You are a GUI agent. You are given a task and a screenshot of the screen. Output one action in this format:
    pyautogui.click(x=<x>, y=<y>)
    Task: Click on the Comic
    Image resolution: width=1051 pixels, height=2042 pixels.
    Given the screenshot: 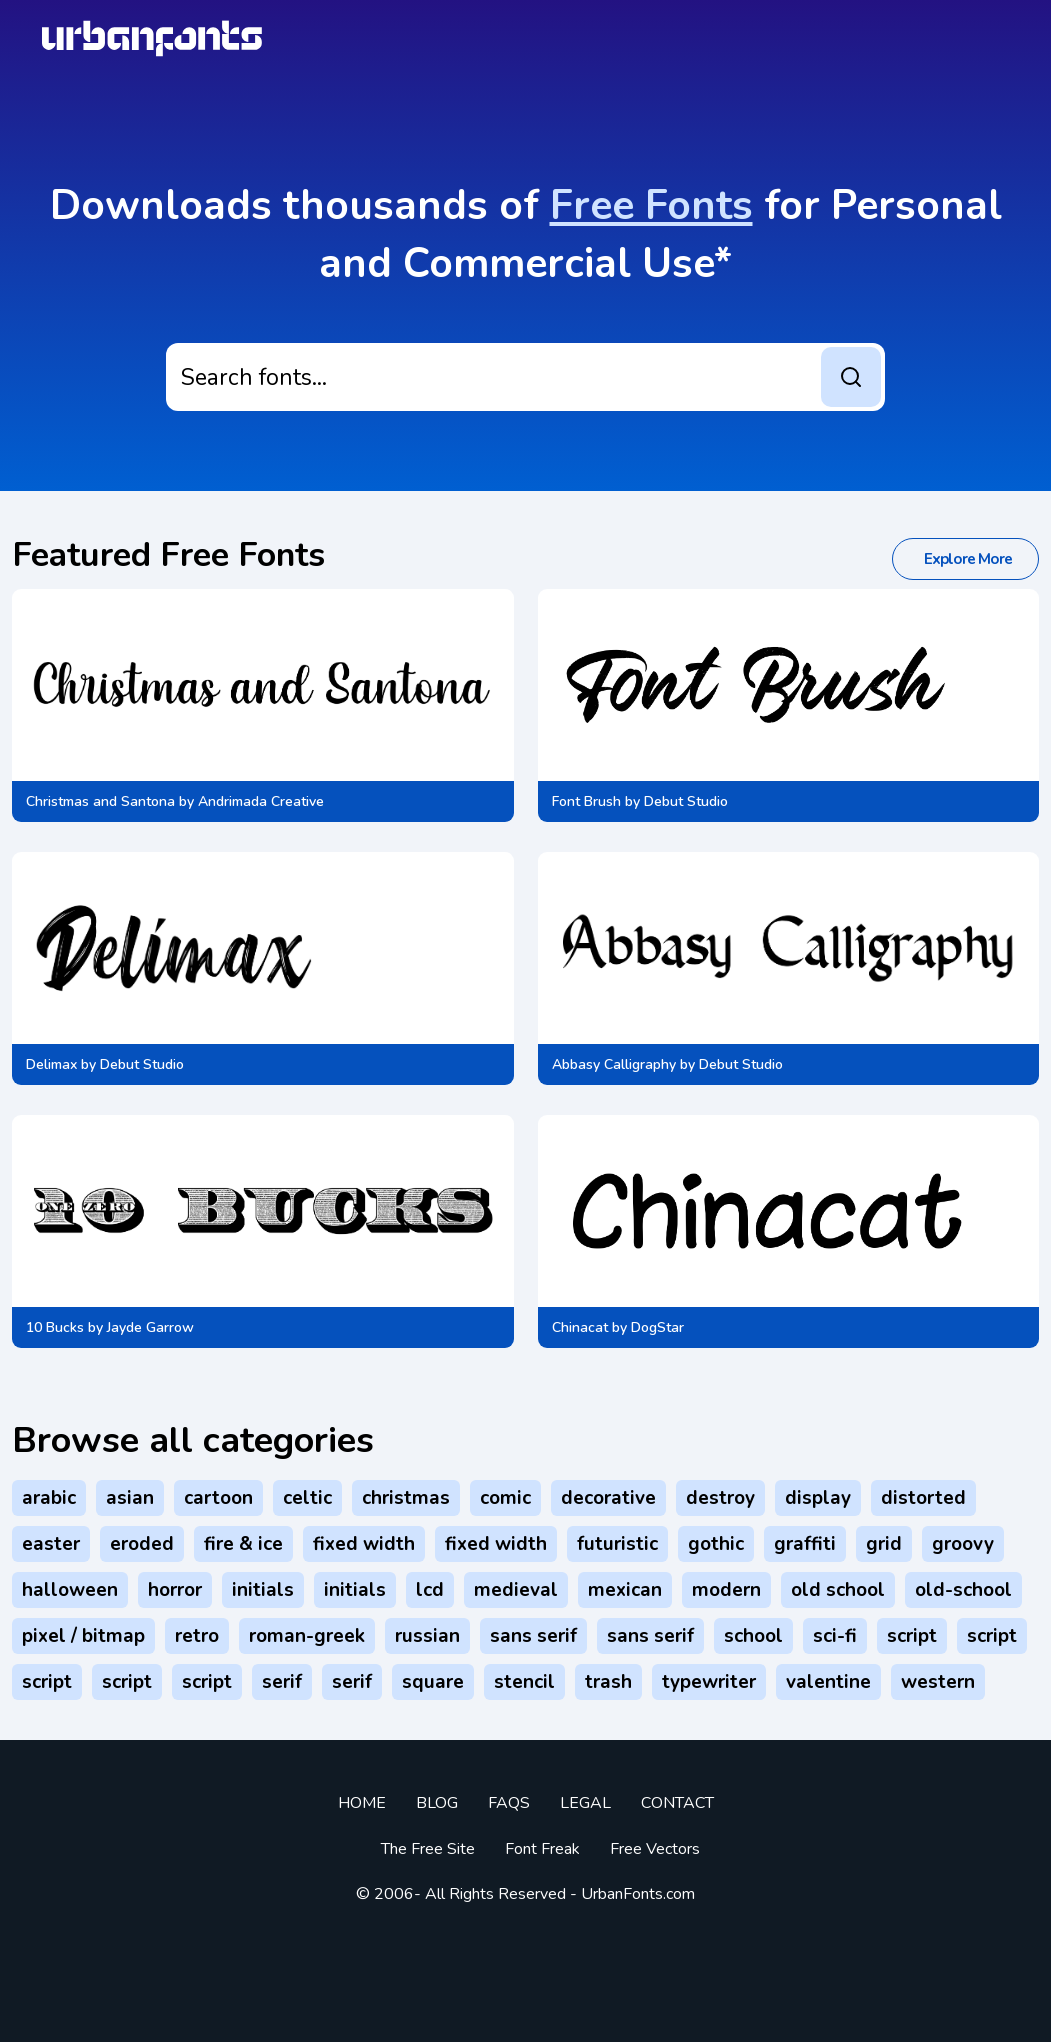 What is the action you would take?
    pyautogui.click(x=505, y=1498)
    